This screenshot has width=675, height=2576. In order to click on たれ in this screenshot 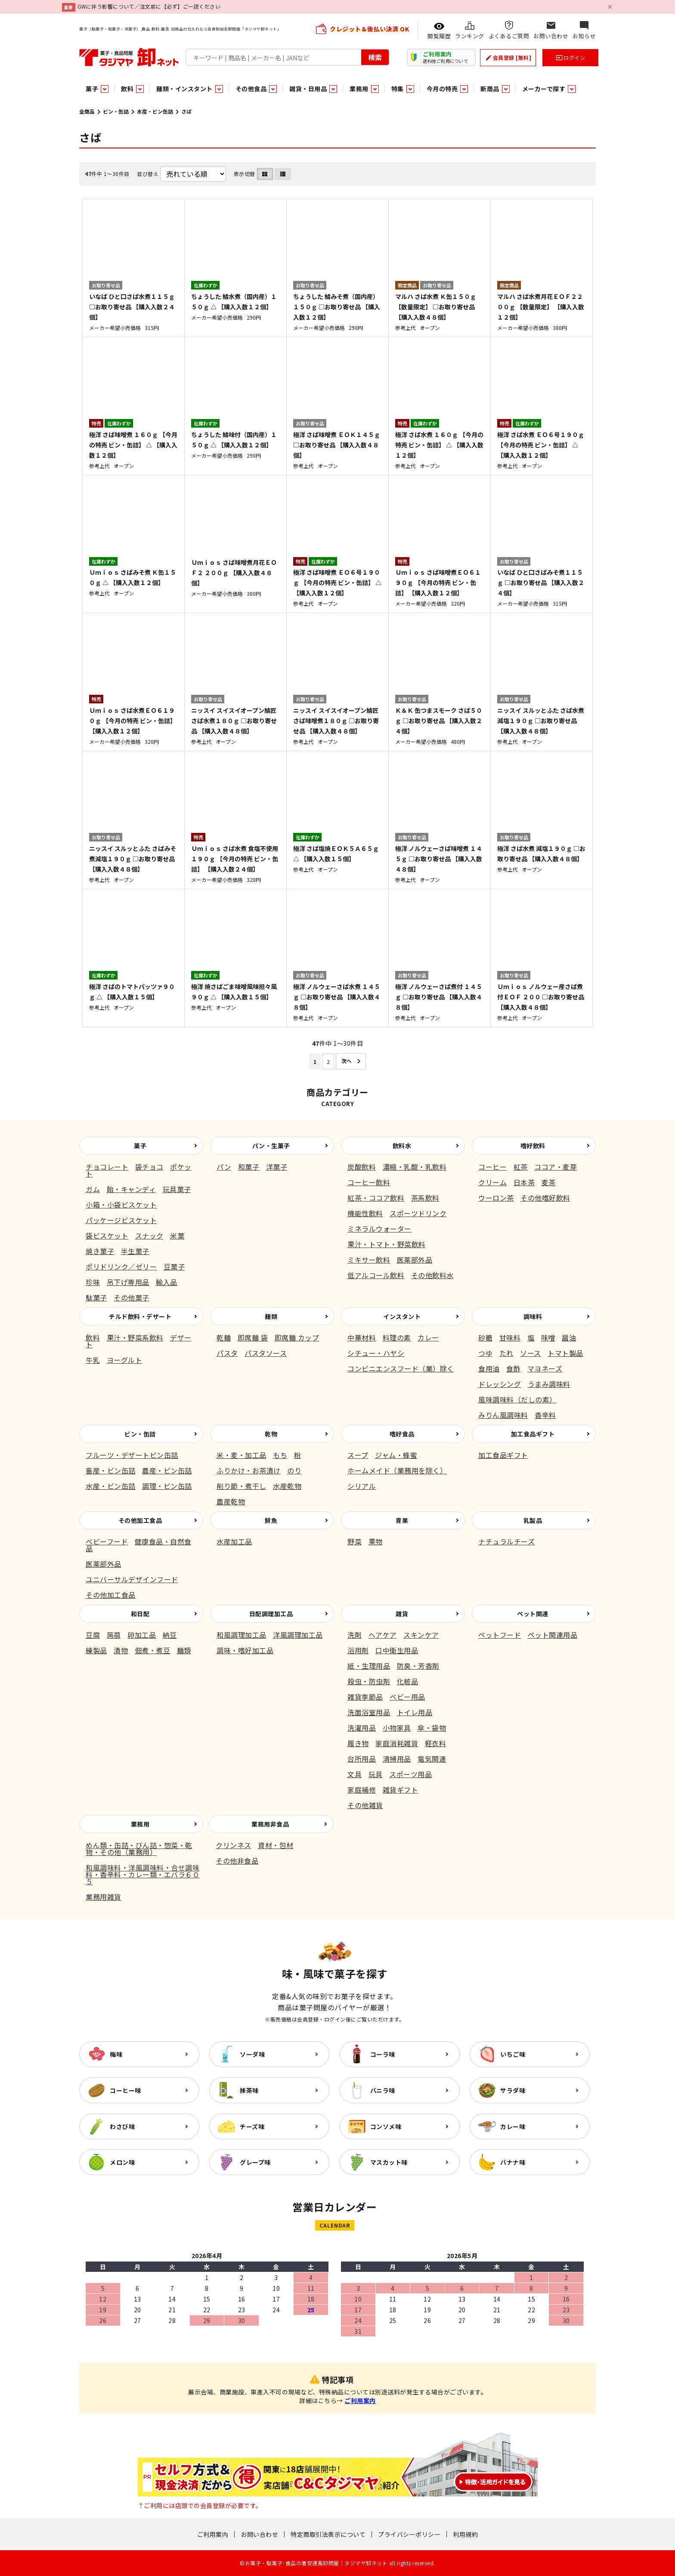, I will do `click(506, 1353)`.